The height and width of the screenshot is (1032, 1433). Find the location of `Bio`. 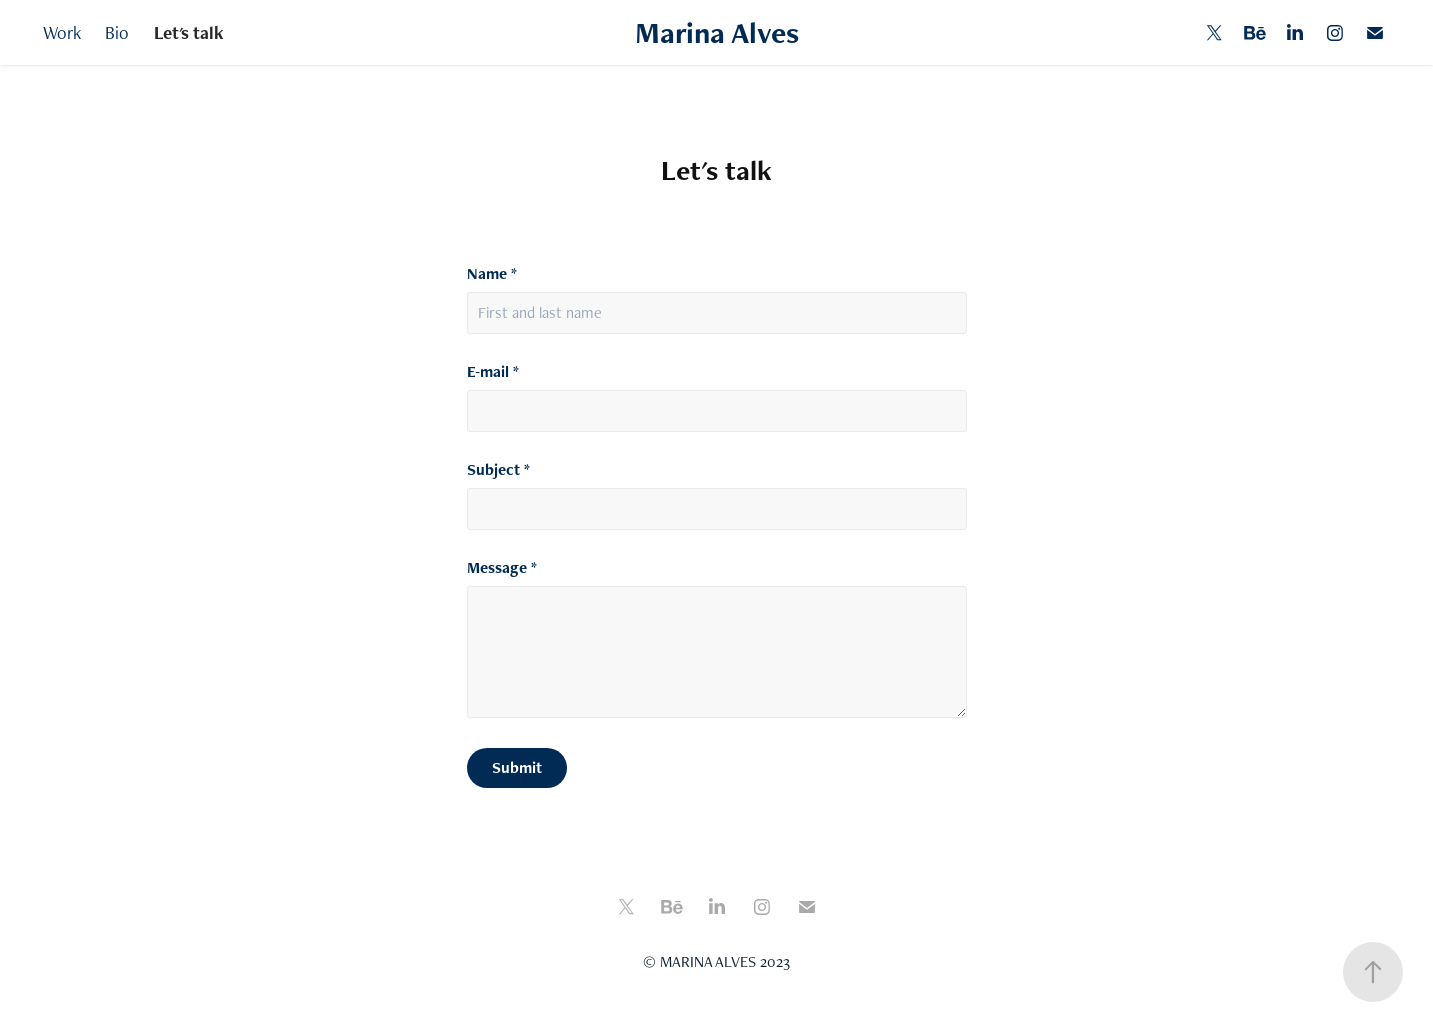

Bio is located at coordinates (117, 32).